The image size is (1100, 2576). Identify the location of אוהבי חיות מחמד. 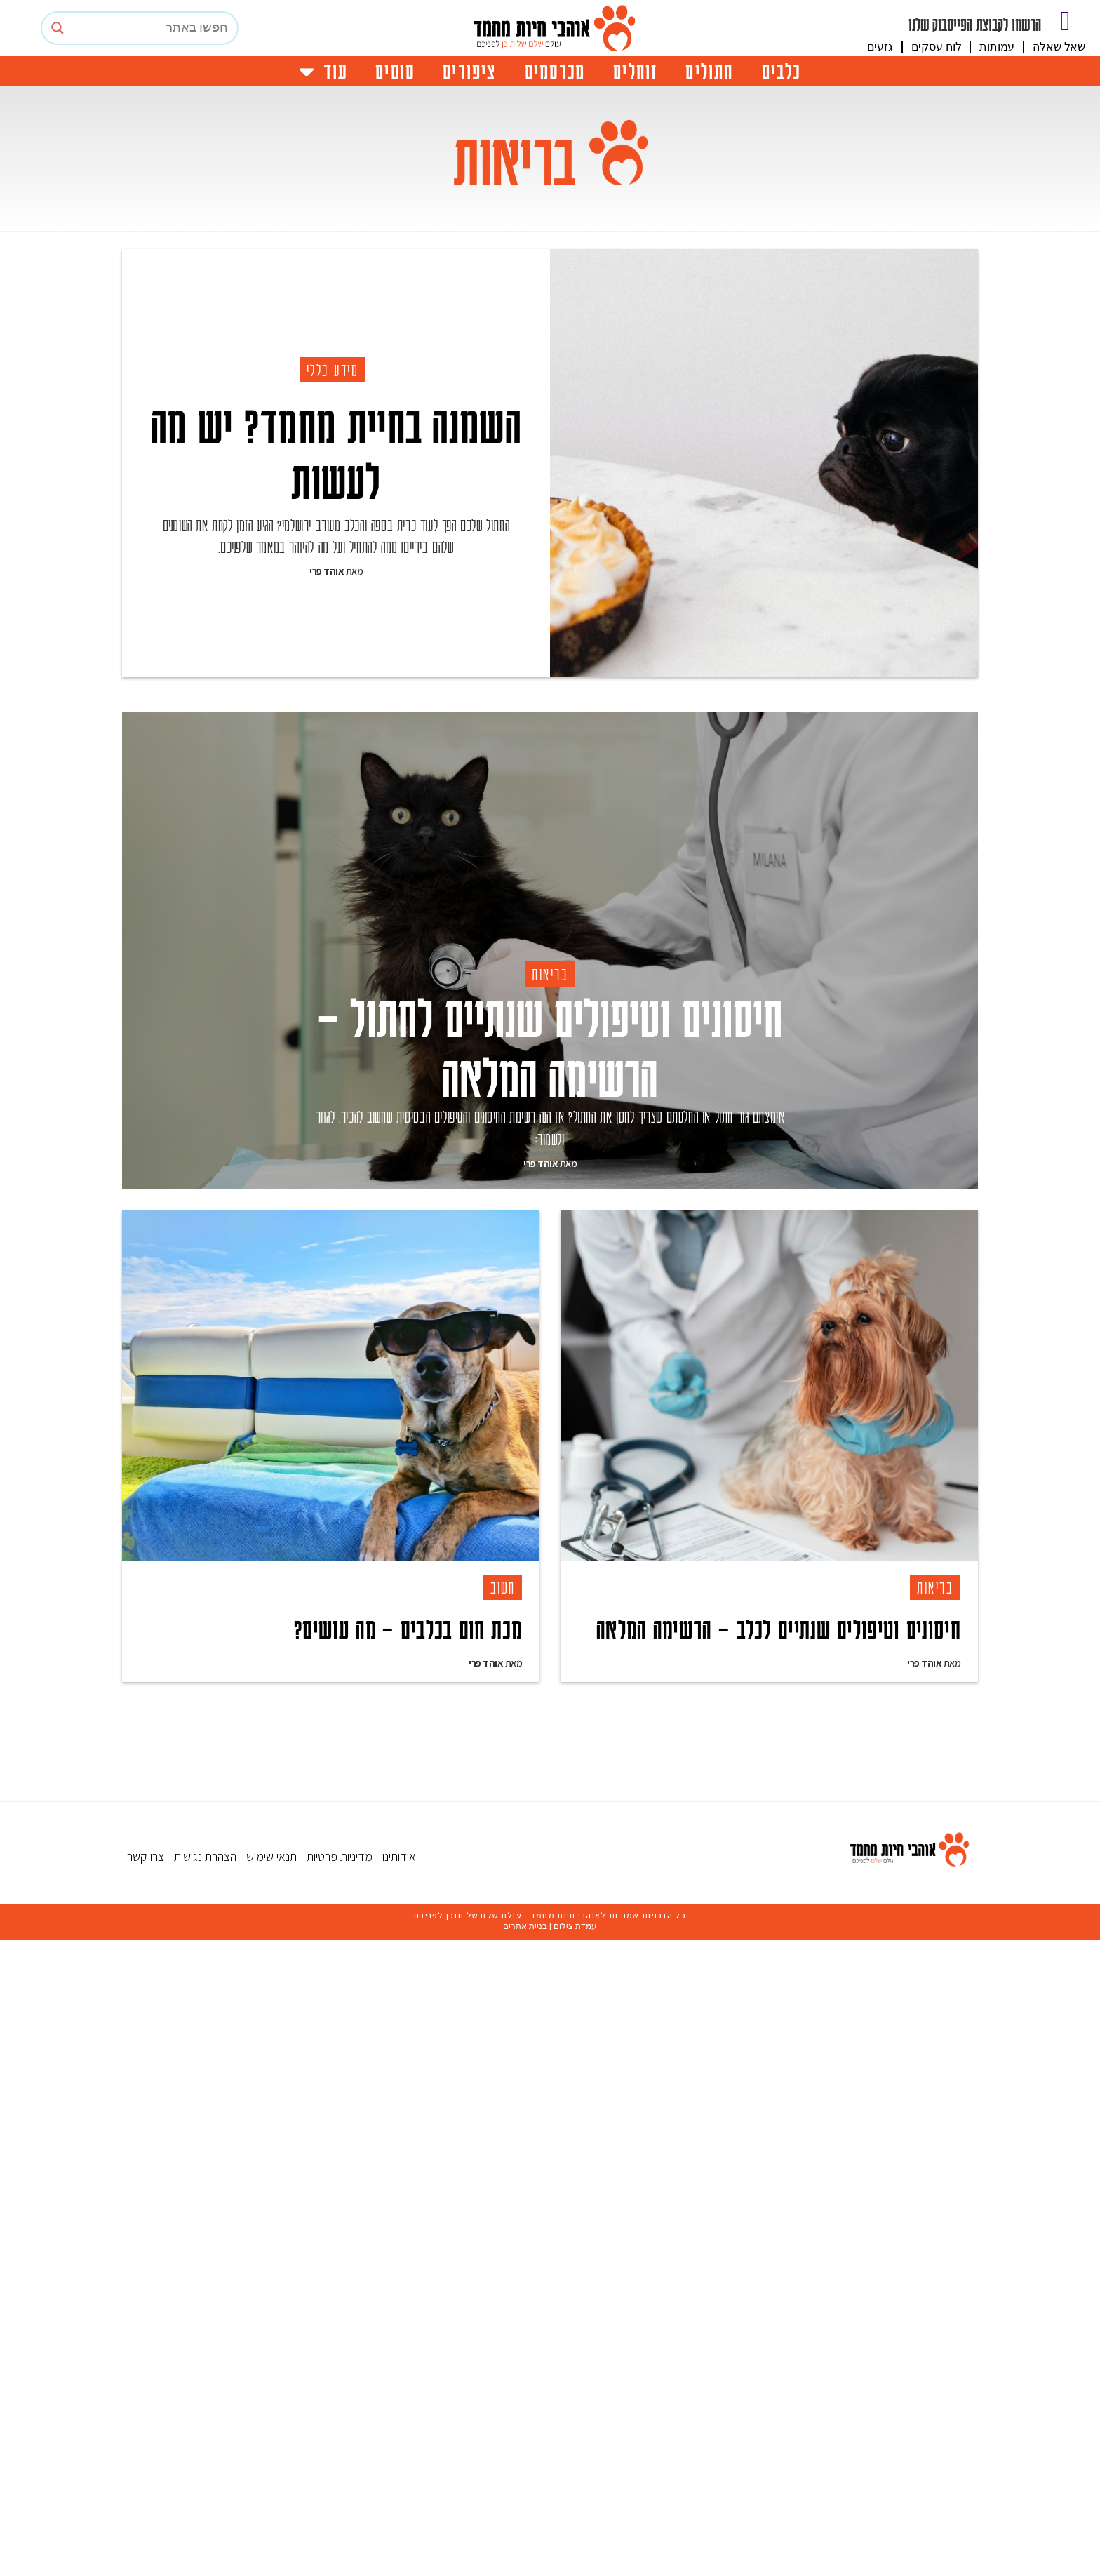
(564, 2552).